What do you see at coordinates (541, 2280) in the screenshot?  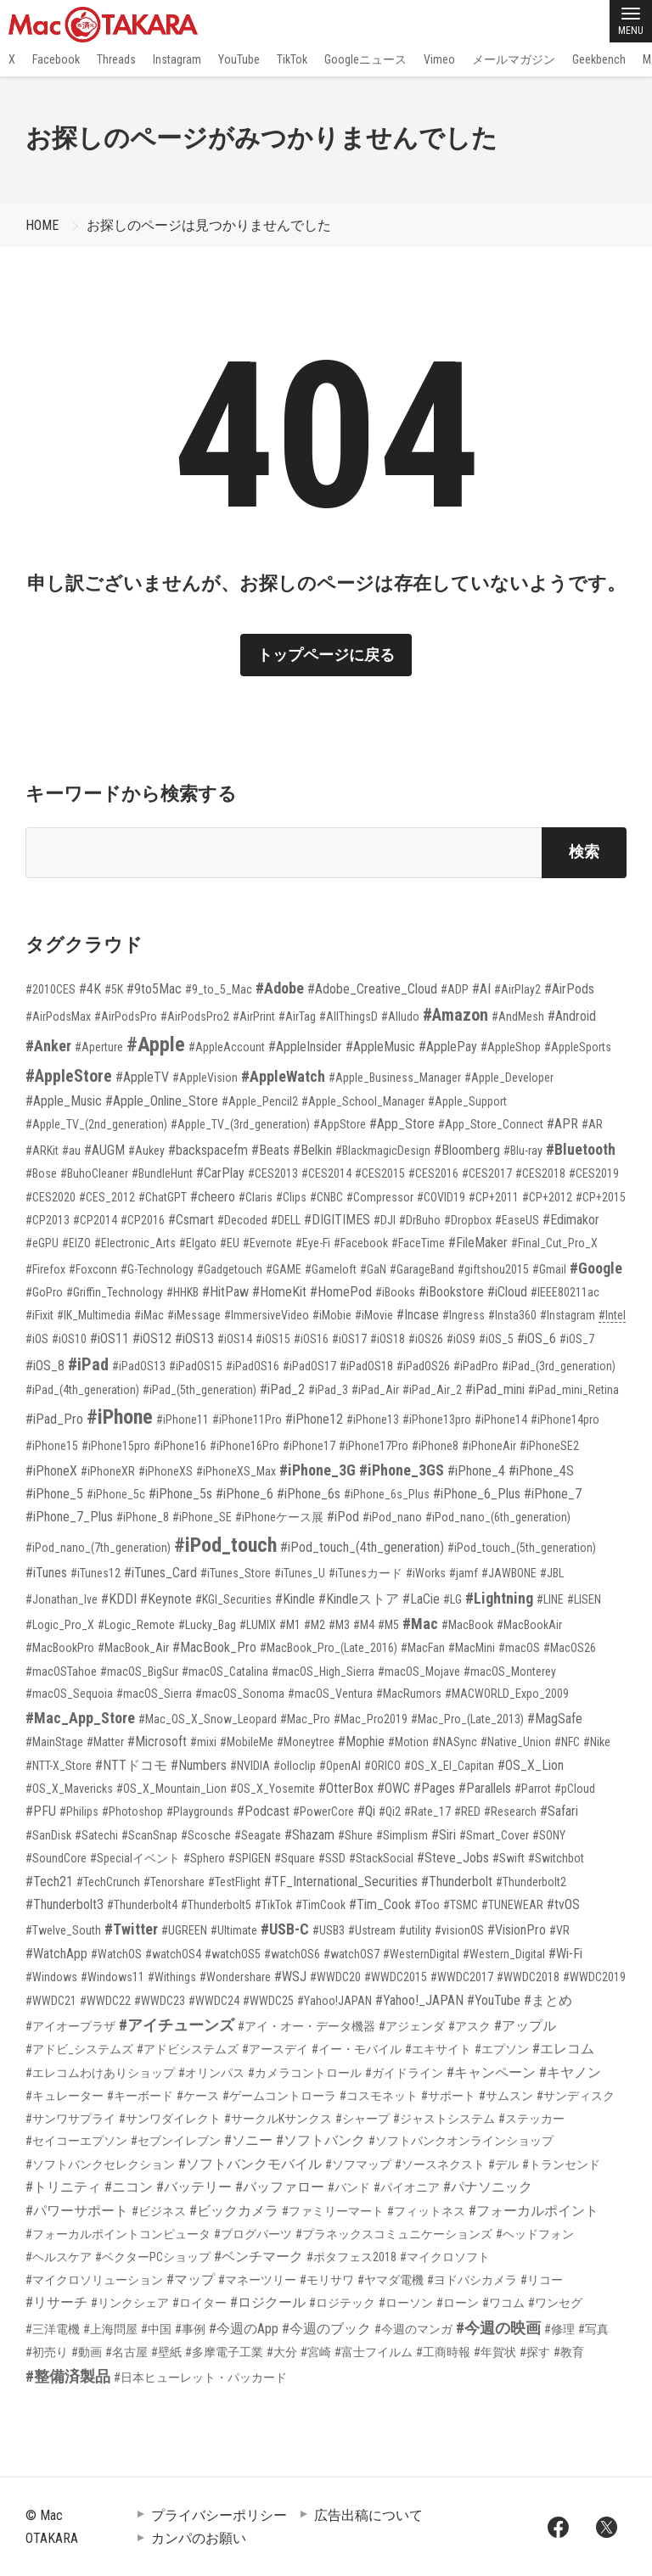 I see `#リコー` at bounding box center [541, 2280].